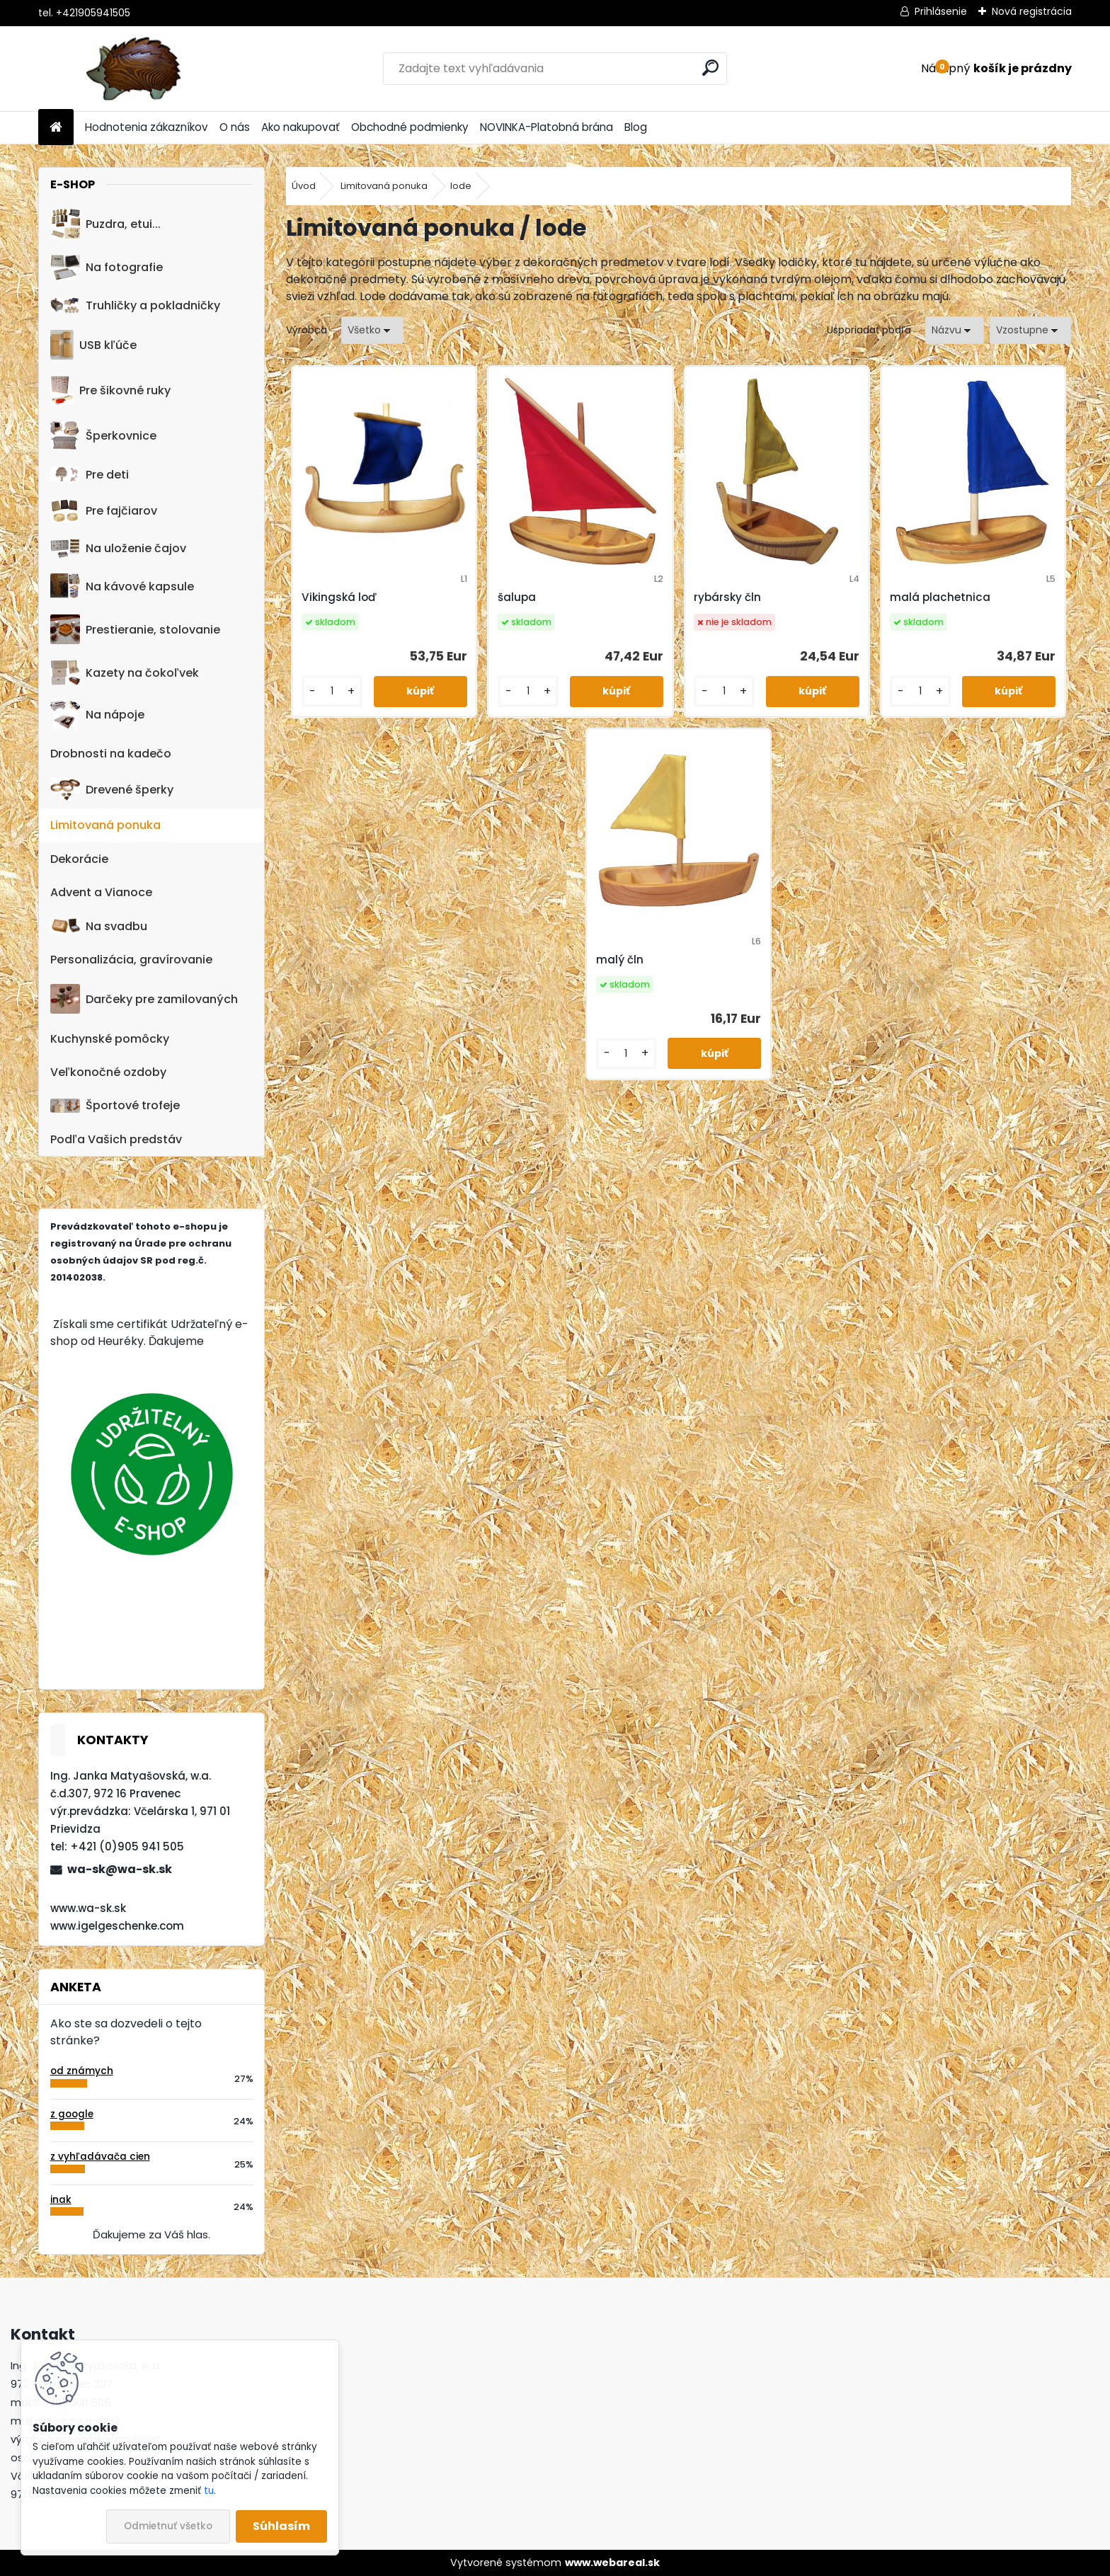 Image resolution: width=1110 pixels, height=2576 pixels. Describe the element at coordinates (168, 2526) in the screenshot. I see `Odmietnuť všetko` at that location.